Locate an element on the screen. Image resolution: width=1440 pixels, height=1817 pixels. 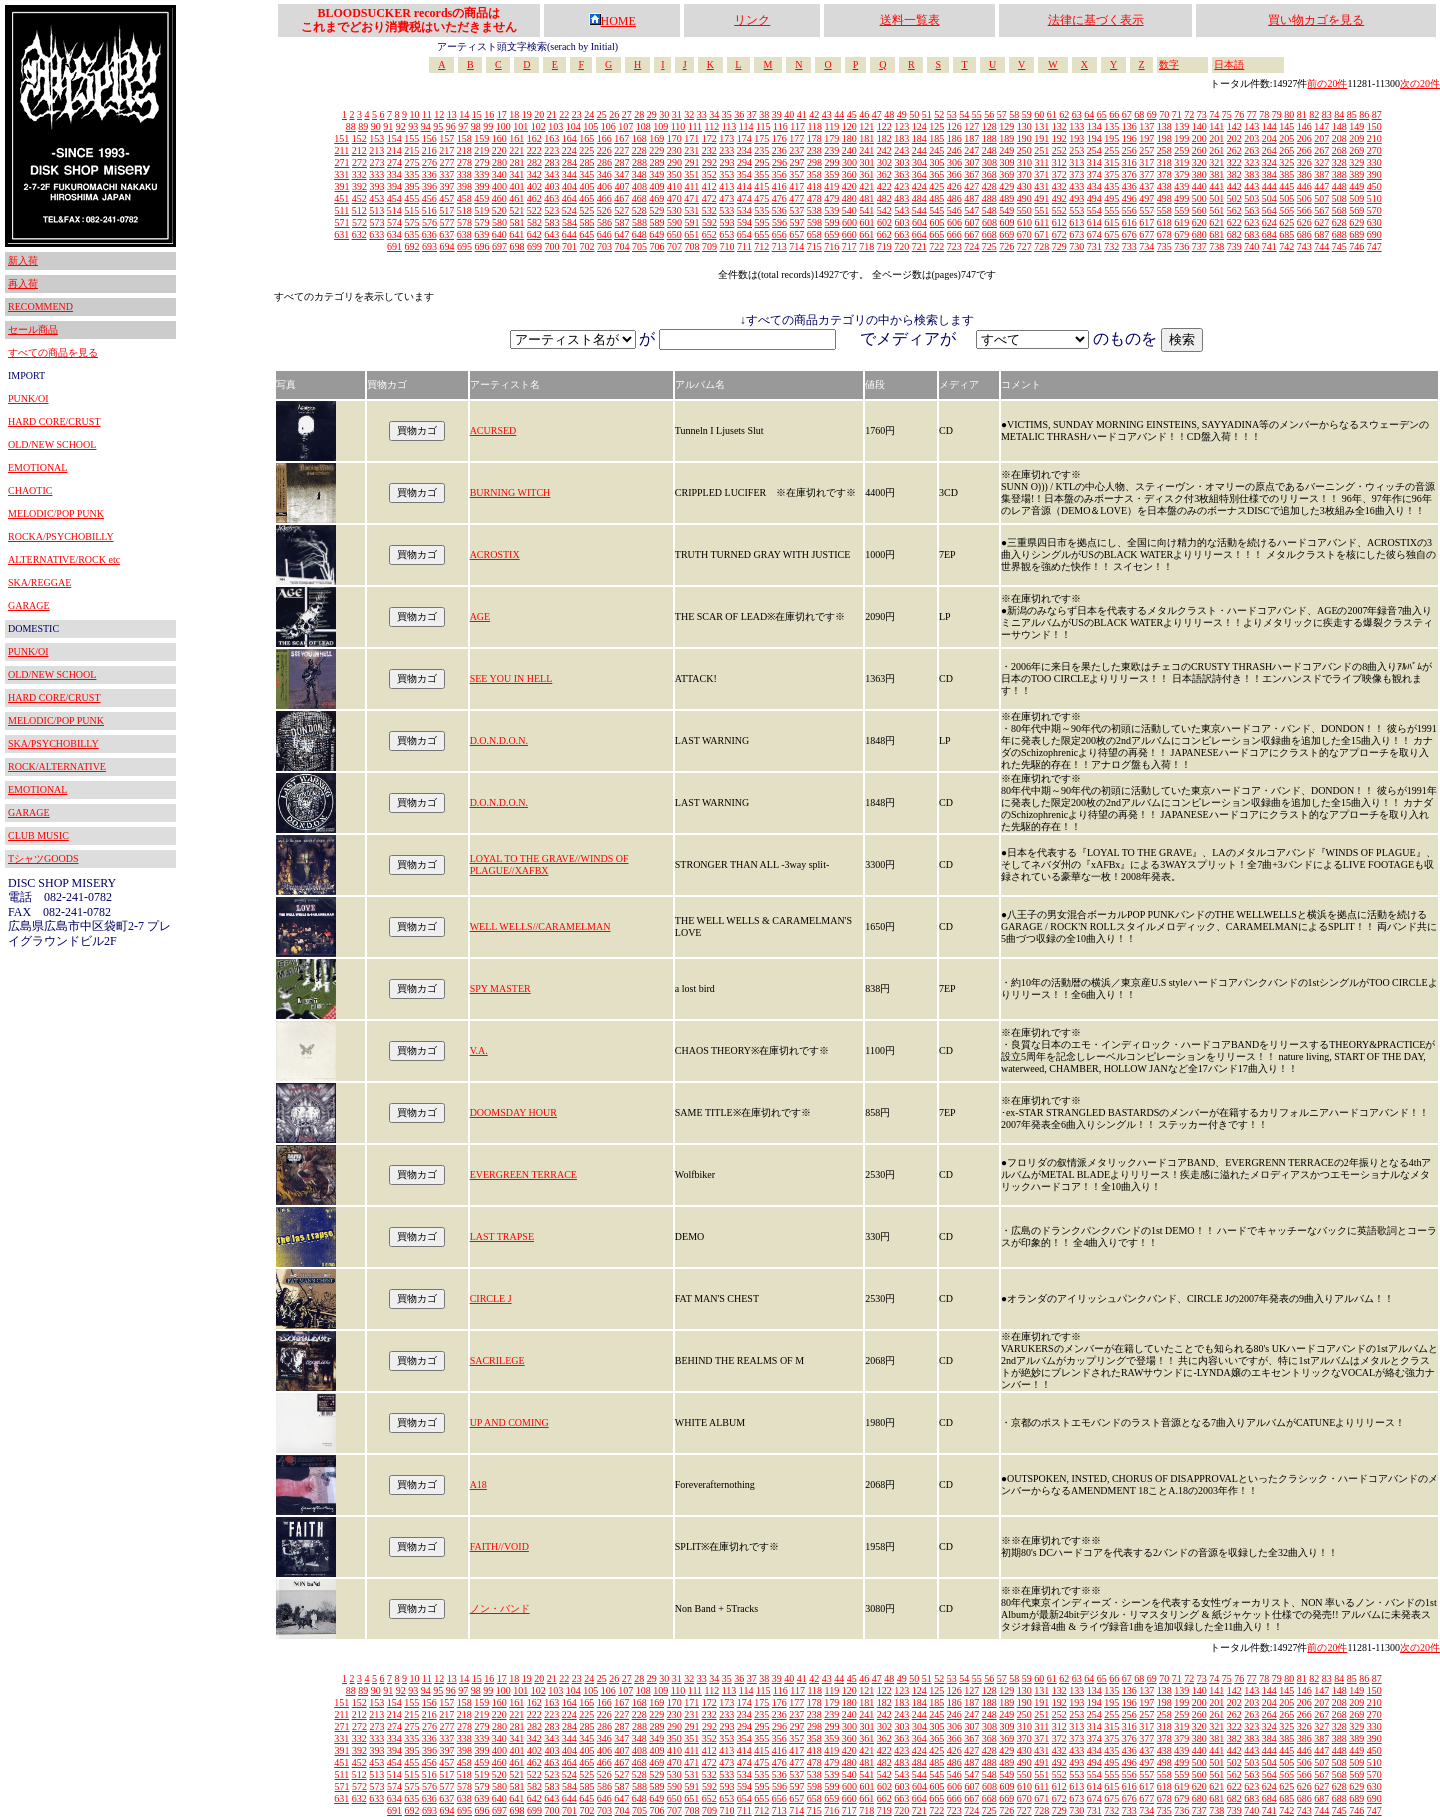
101 is located at coordinates (520, 126).